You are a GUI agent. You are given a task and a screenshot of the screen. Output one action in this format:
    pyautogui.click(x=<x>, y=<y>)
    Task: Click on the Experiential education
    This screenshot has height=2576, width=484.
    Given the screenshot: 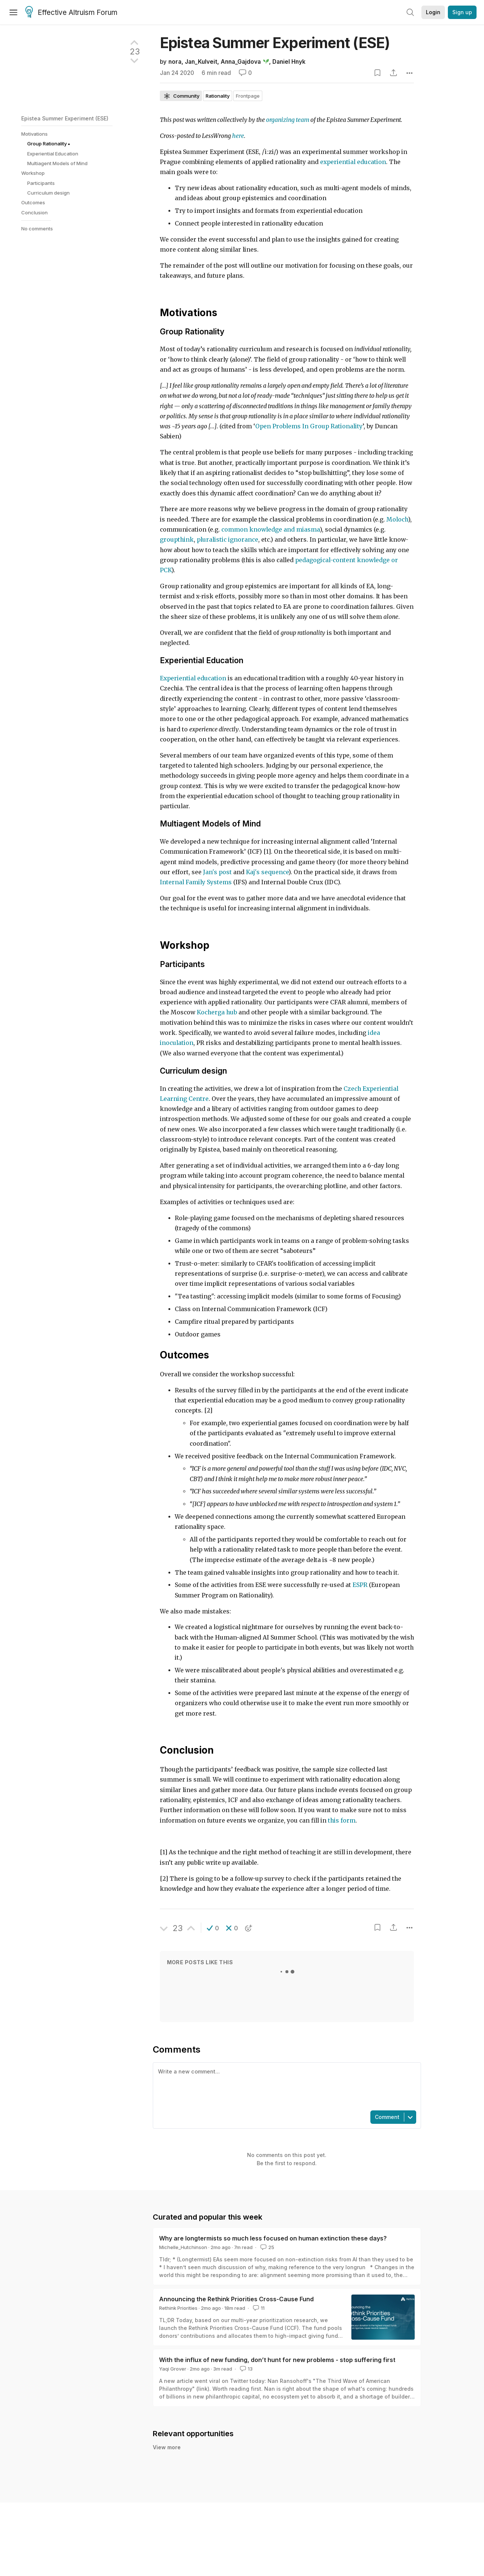 What is the action you would take?
    pyautogui.click(x=193, y=678)
    